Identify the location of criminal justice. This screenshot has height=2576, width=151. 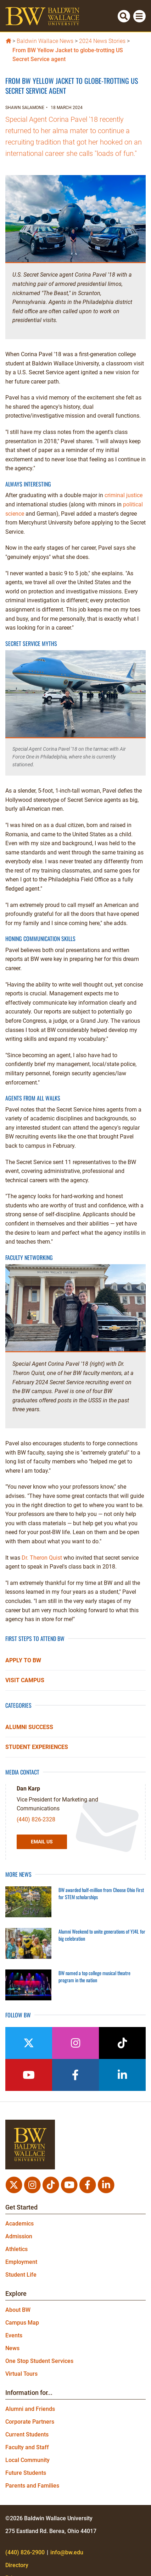
(123, 495).